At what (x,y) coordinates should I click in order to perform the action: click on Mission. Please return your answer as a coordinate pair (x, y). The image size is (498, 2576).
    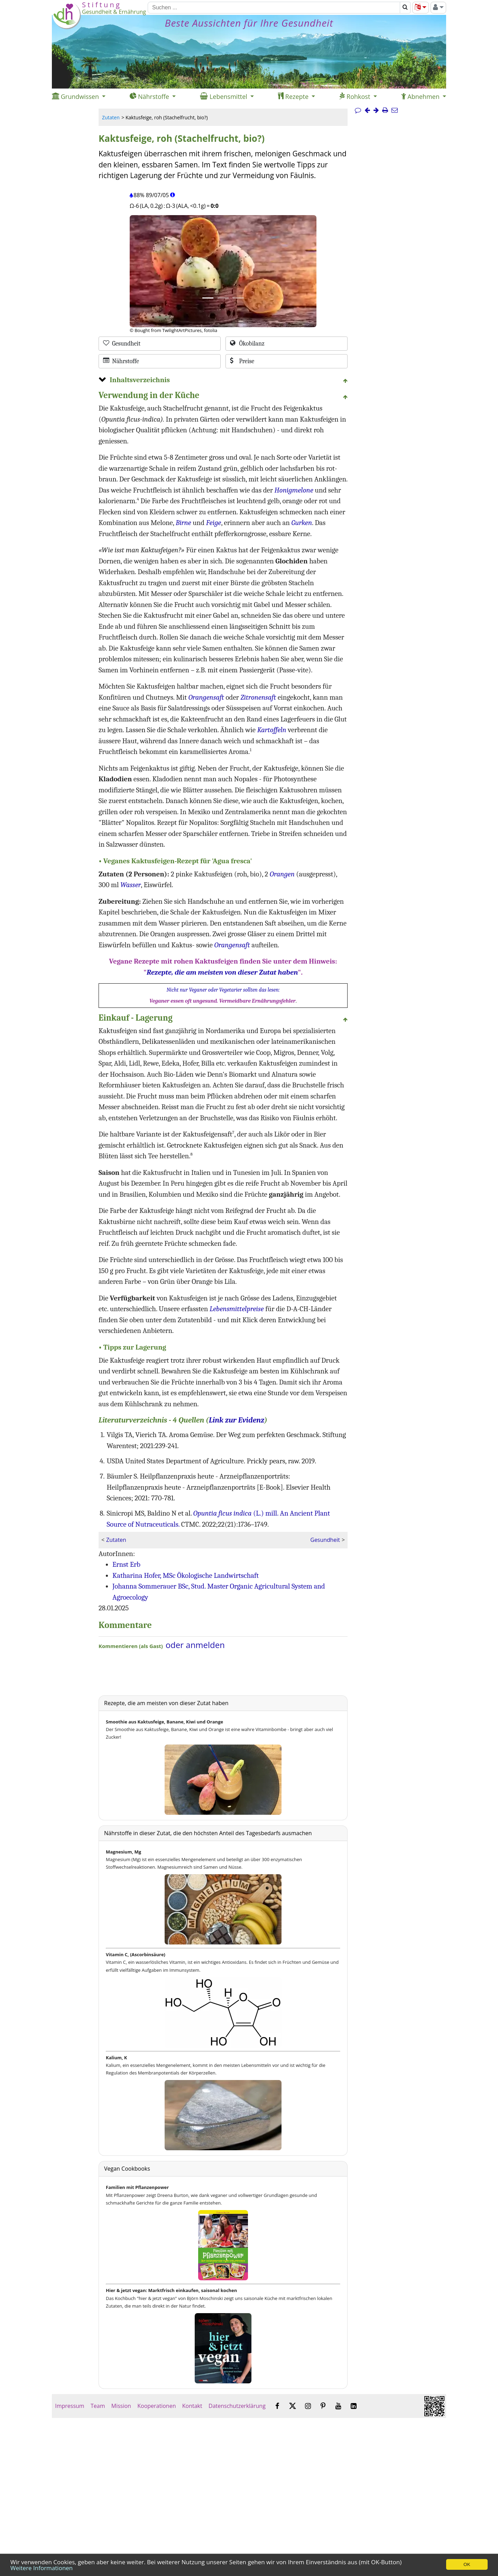
    Looking at the image, I should click on (121, 2406).